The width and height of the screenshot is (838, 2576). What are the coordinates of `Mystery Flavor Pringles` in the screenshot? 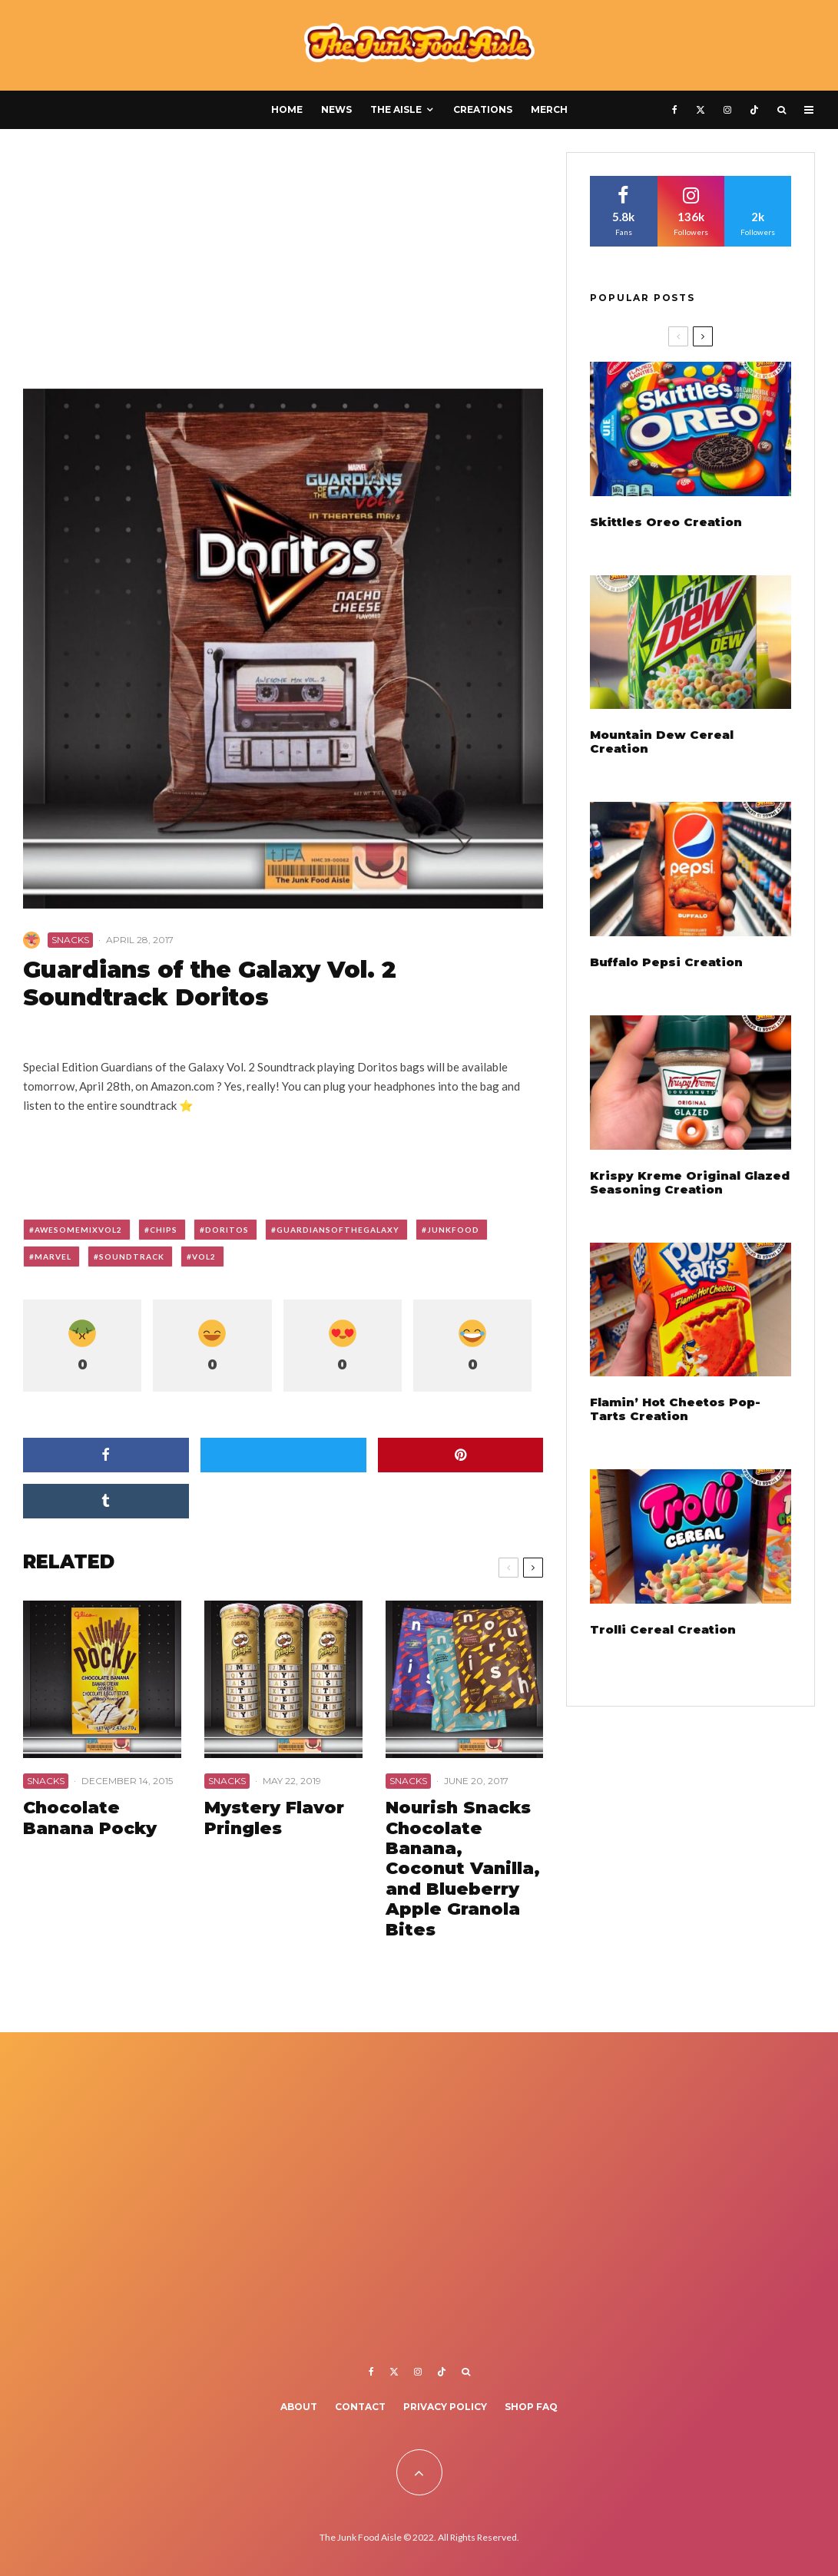 It's located at (274, 1818).